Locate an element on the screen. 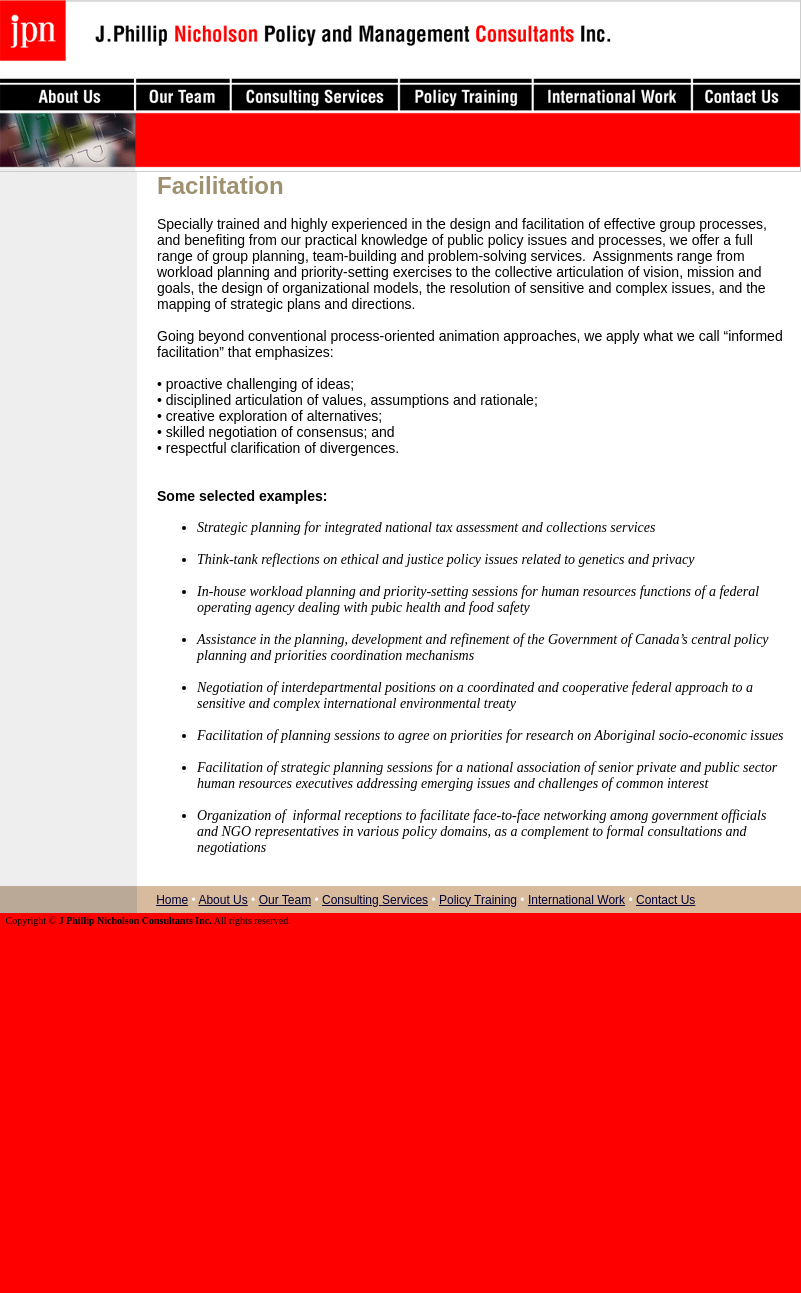  Our Team is located at coordinates (285, 900).